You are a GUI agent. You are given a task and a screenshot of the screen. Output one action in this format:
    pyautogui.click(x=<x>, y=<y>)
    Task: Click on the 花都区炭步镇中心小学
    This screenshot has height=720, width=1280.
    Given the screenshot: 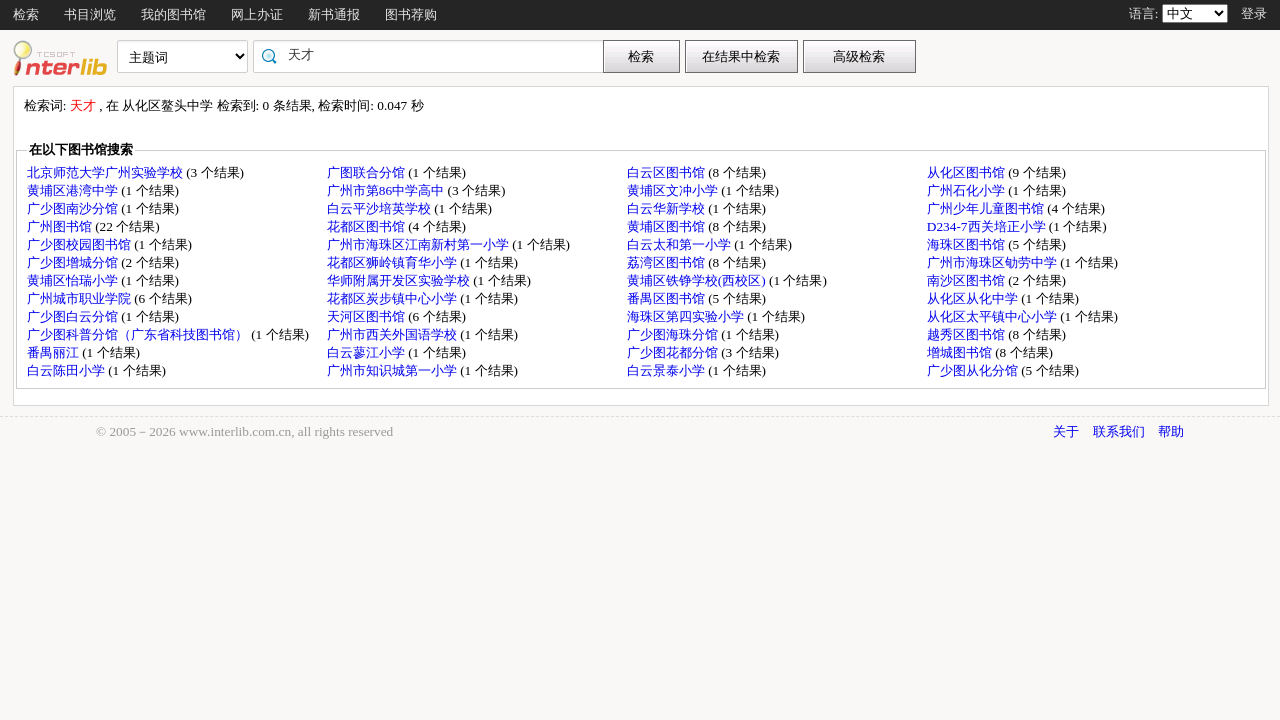 What is the action you would take?
    pyautogui.click(x=393, y=298)
    